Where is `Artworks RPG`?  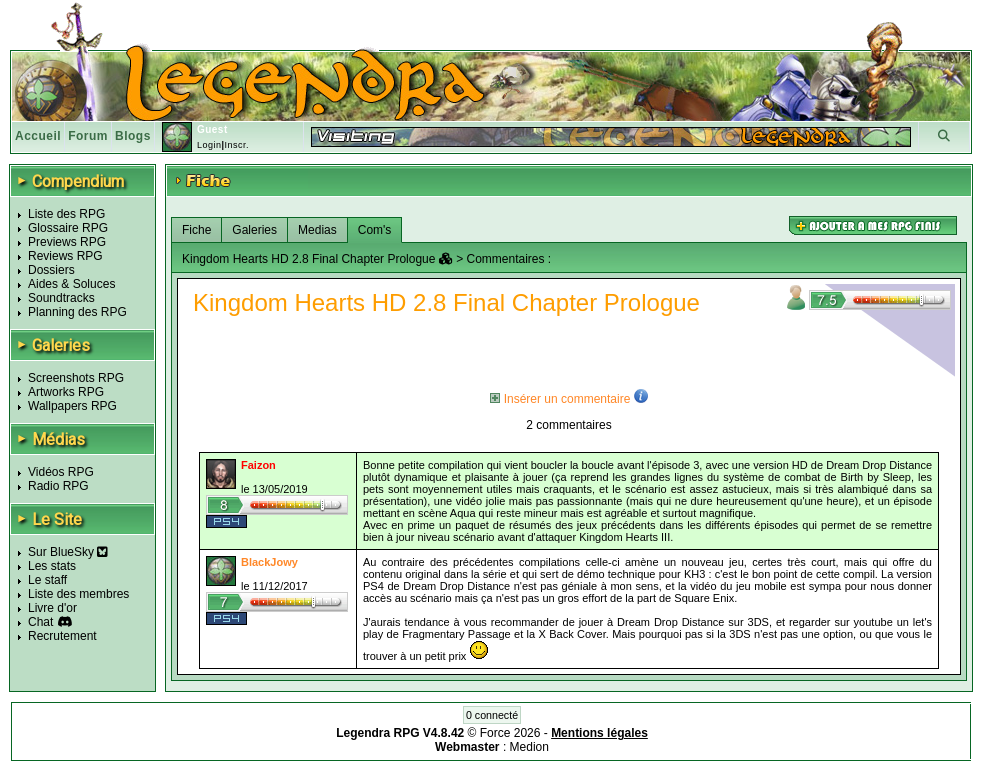
Artworks RPG is located at coordinates (66, 392).